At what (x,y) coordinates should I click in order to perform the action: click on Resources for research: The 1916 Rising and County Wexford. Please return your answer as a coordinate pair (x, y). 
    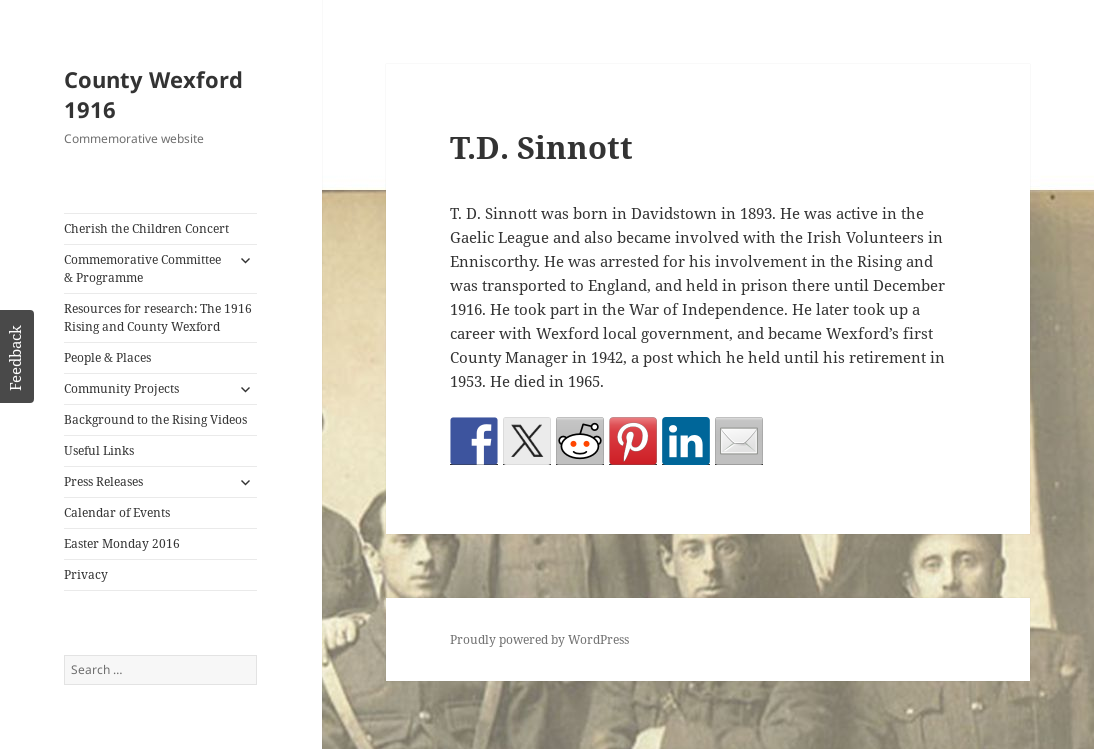
    Looking at the image, I should click on (158, 317).